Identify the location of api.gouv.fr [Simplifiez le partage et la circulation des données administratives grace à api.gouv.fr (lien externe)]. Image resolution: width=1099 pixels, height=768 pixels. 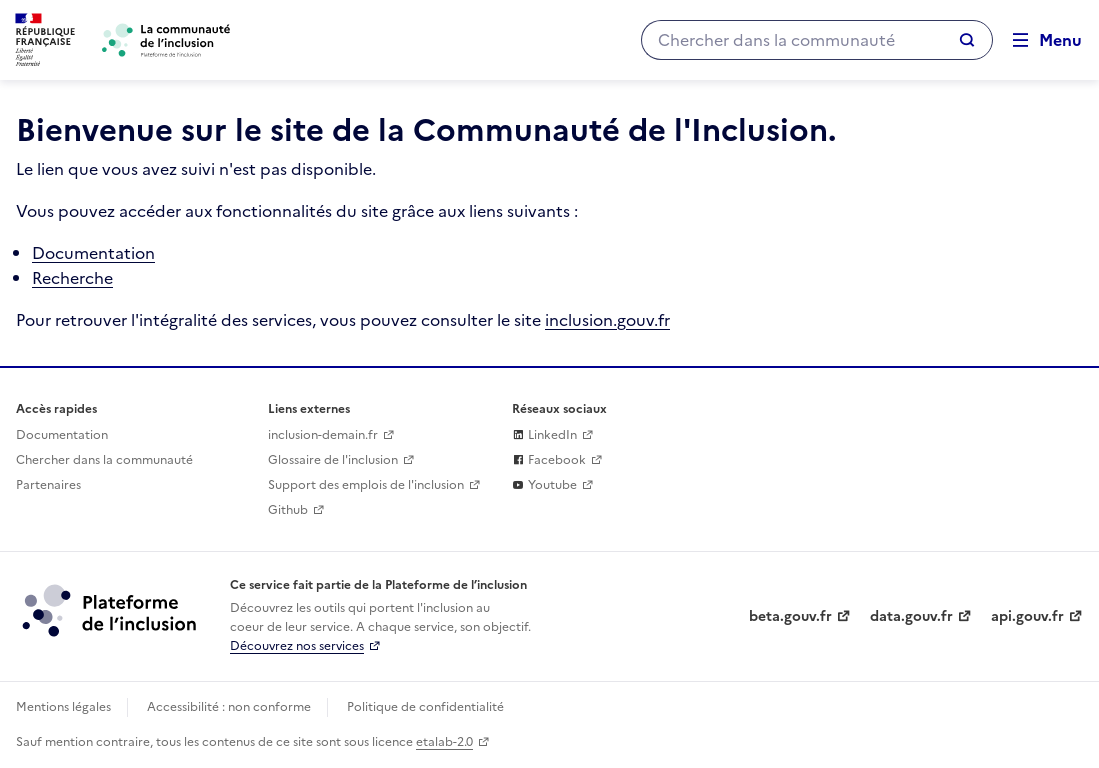
(1027, 616).